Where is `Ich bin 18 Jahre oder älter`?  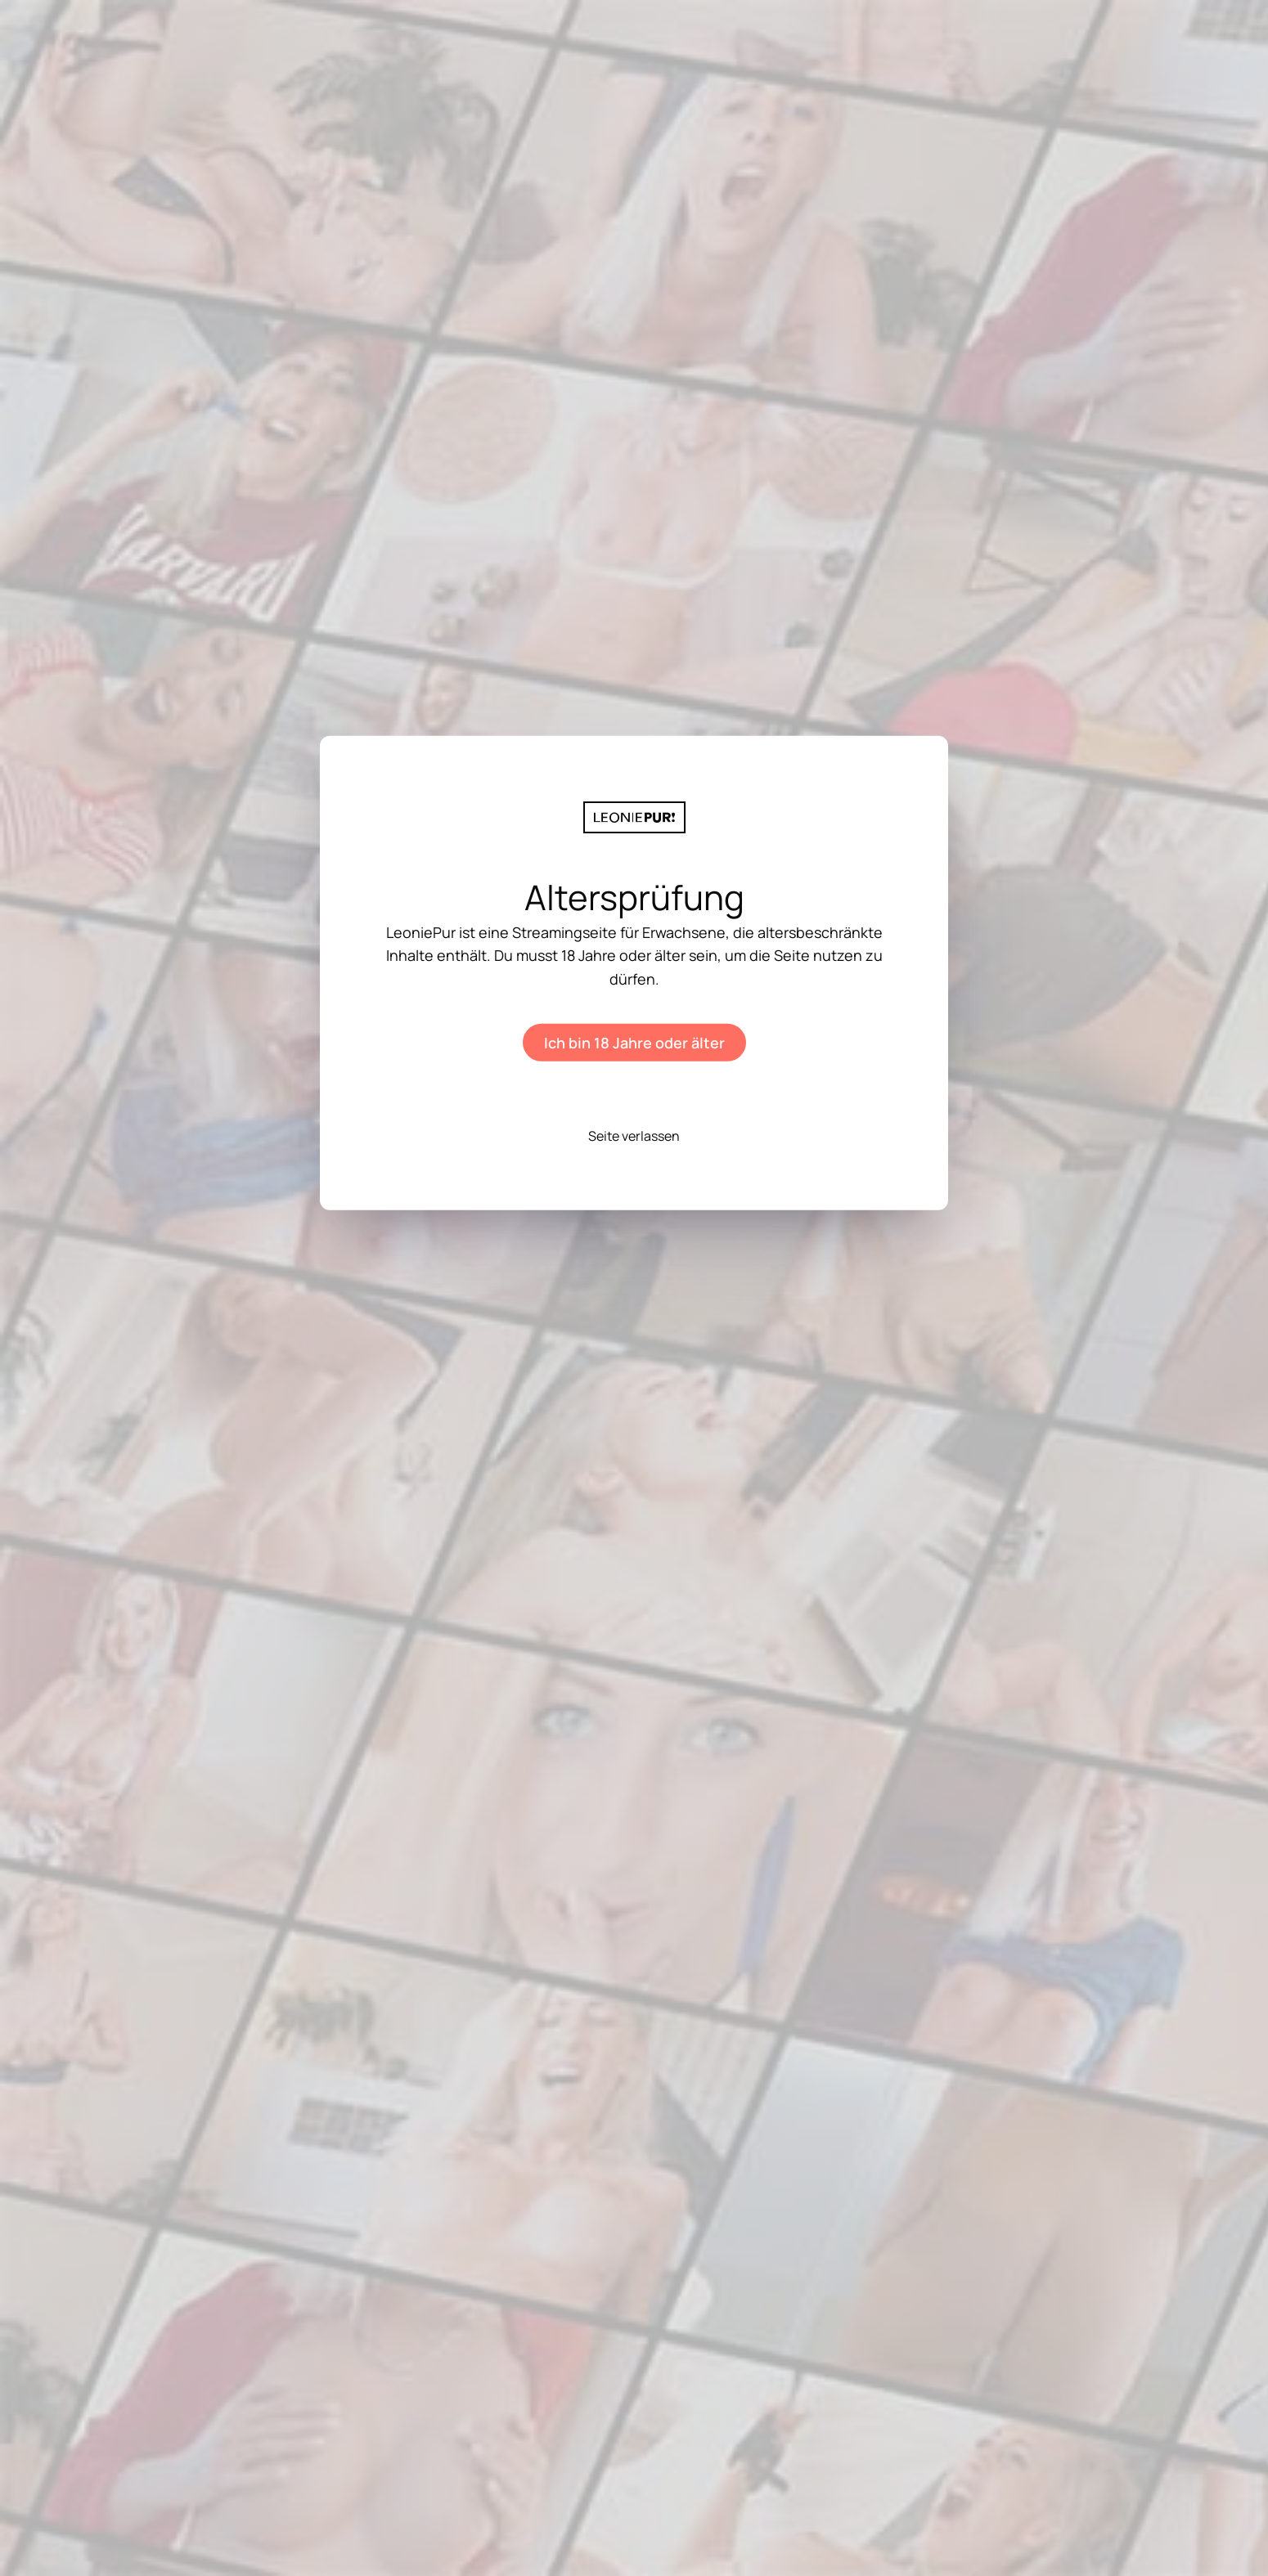
Ich bin 18 Jahre oder älter is located at coordinates (634, 1042).